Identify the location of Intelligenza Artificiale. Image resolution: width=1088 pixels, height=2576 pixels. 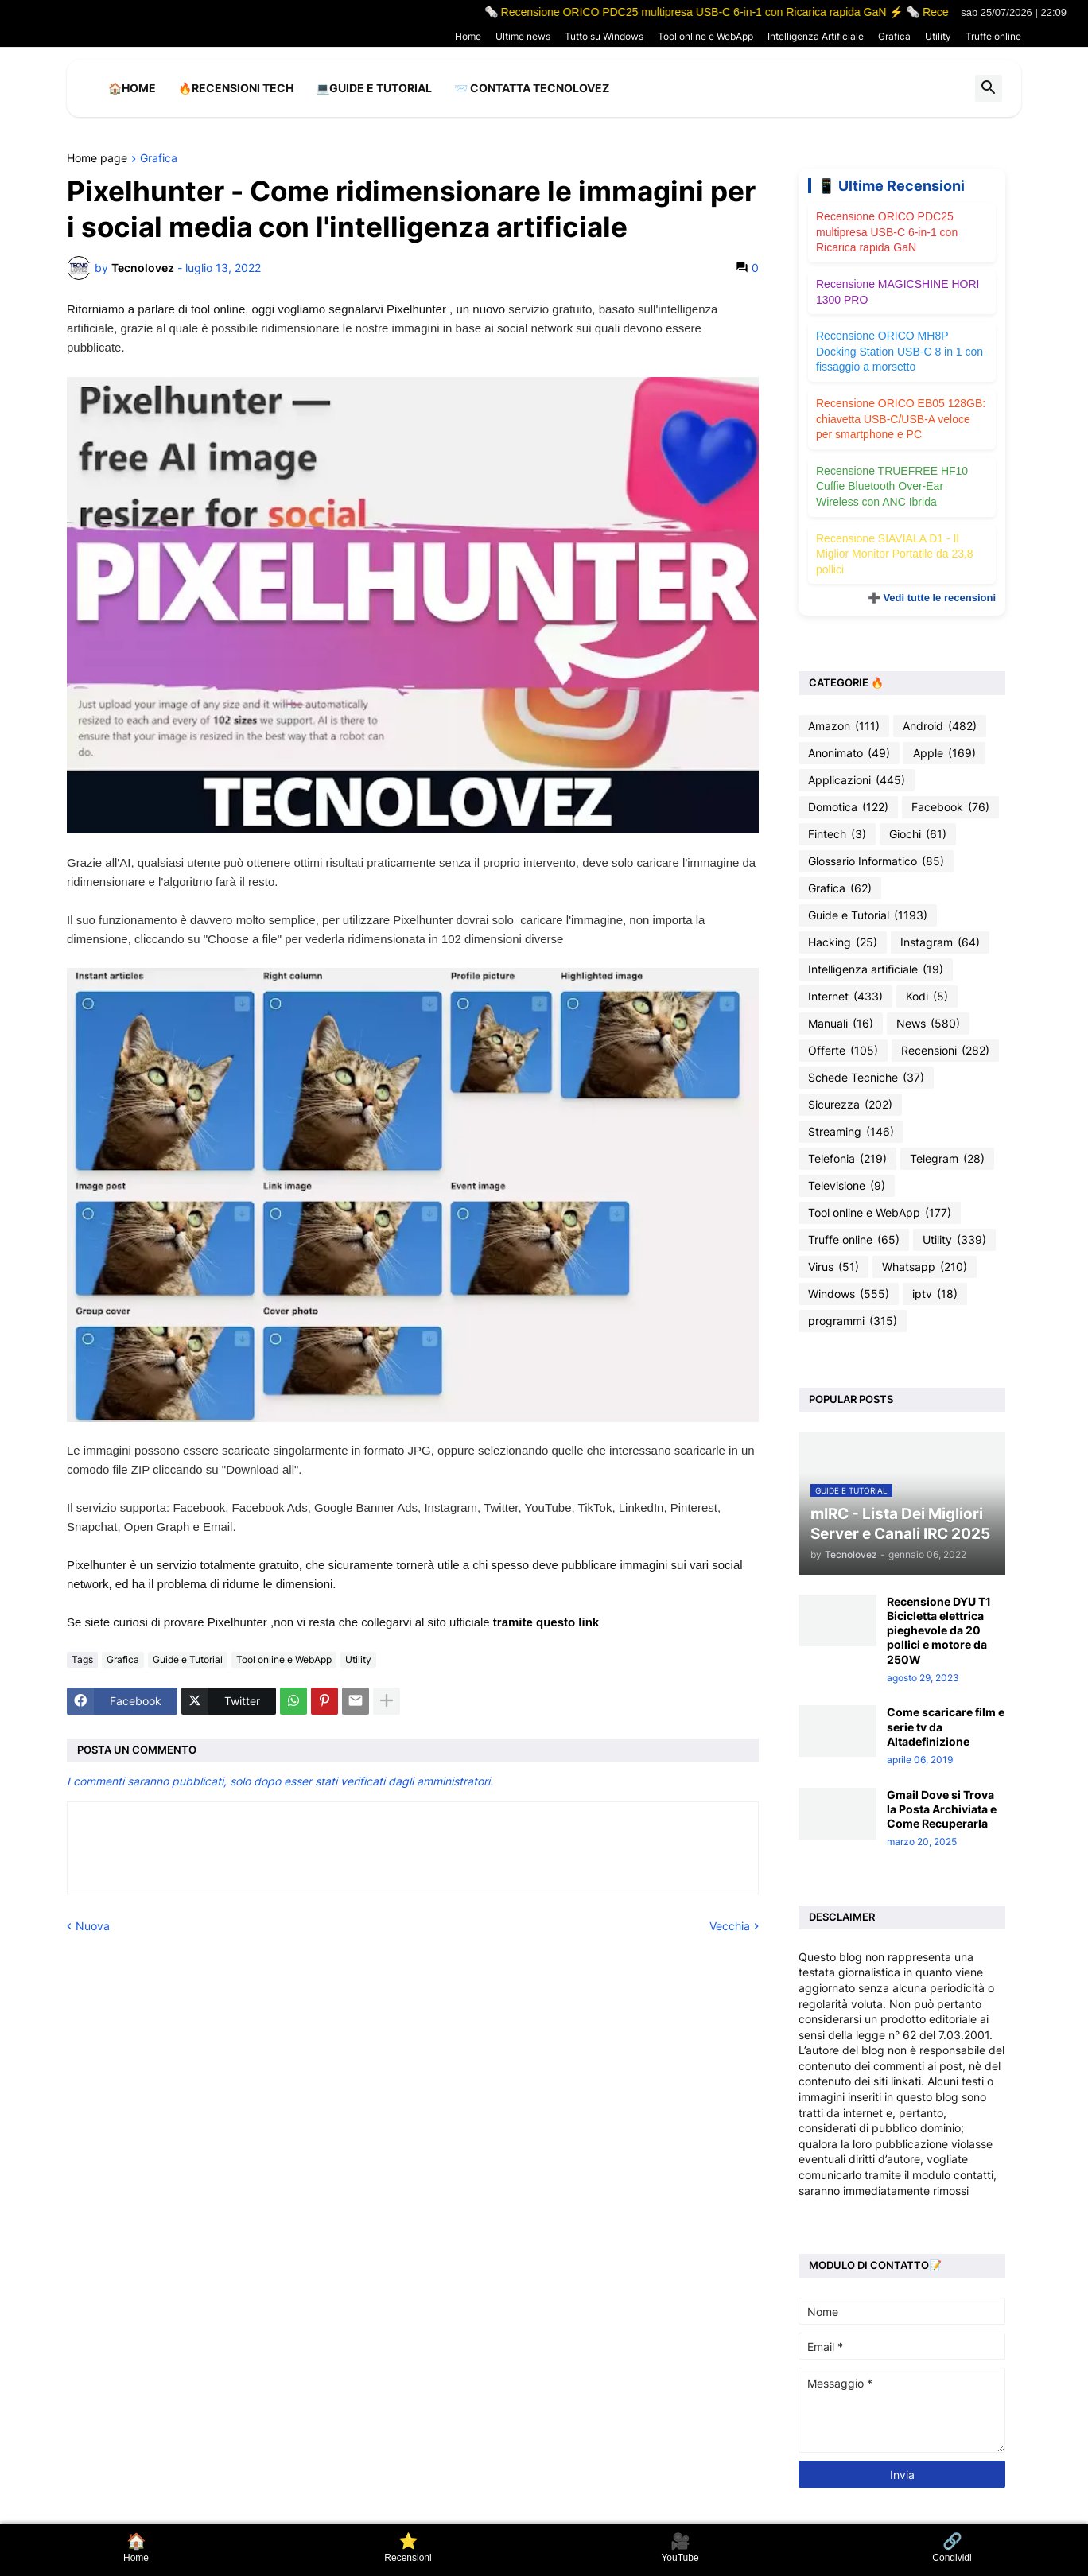
(815, 36).